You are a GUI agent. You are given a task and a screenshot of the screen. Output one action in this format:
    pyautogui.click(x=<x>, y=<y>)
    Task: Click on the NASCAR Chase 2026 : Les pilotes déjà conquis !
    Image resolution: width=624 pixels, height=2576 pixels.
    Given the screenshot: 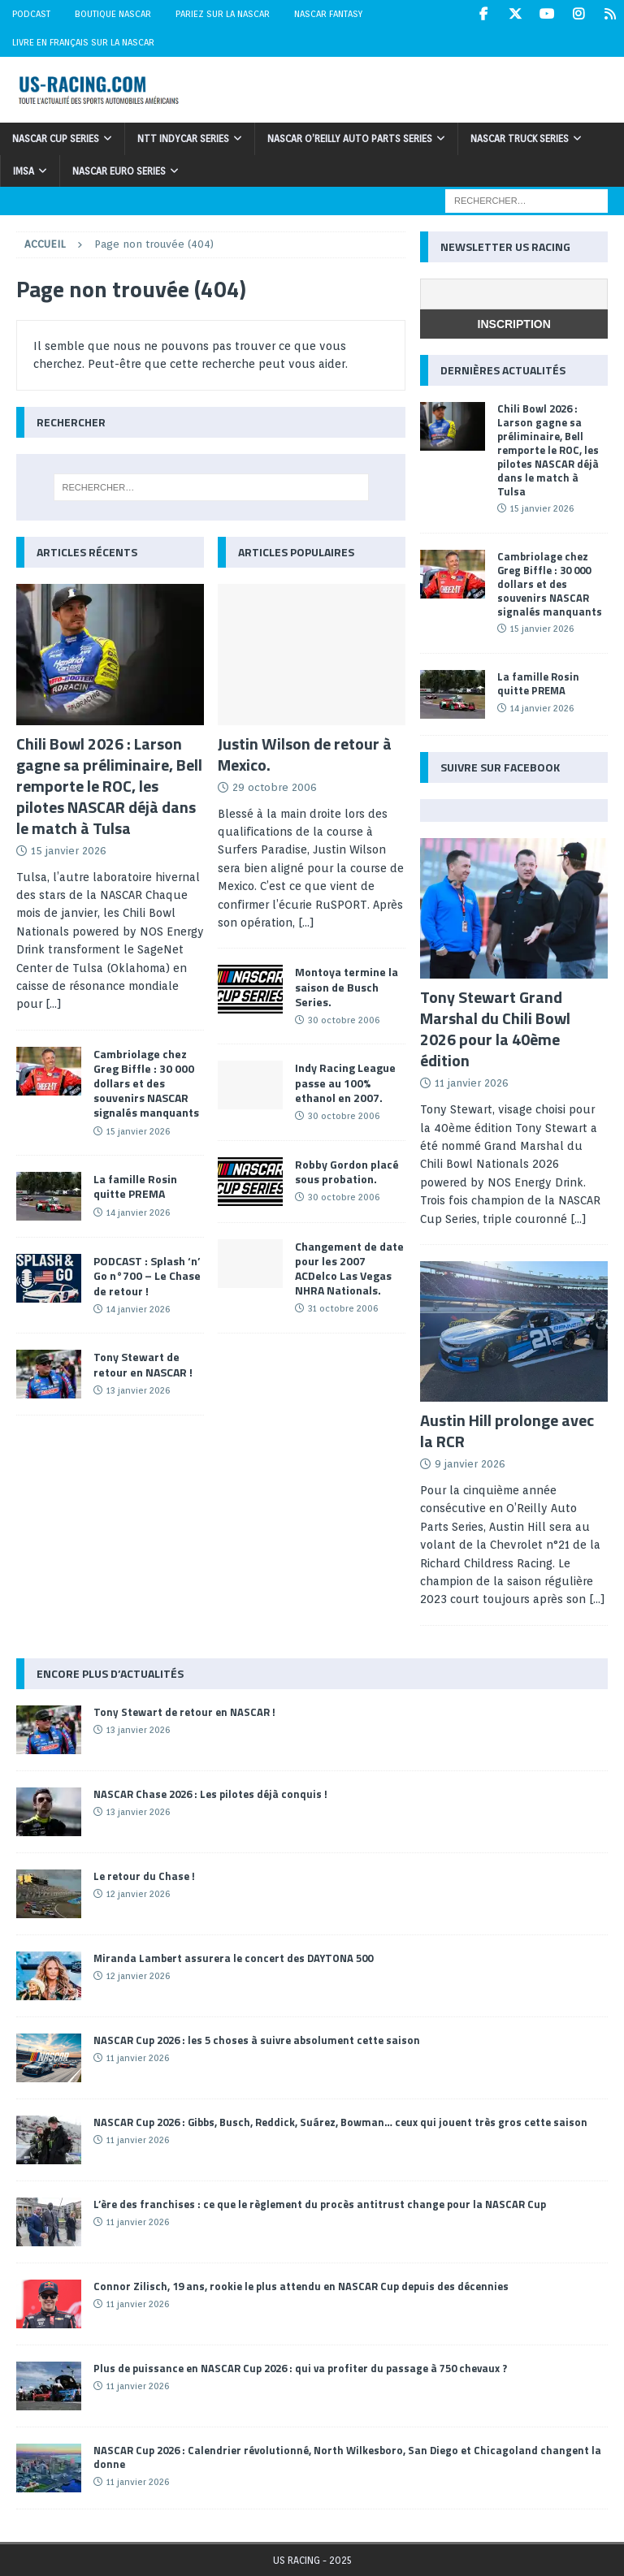 What is the action you would take?
    pyautogui.click(x=210, y=1794)
    